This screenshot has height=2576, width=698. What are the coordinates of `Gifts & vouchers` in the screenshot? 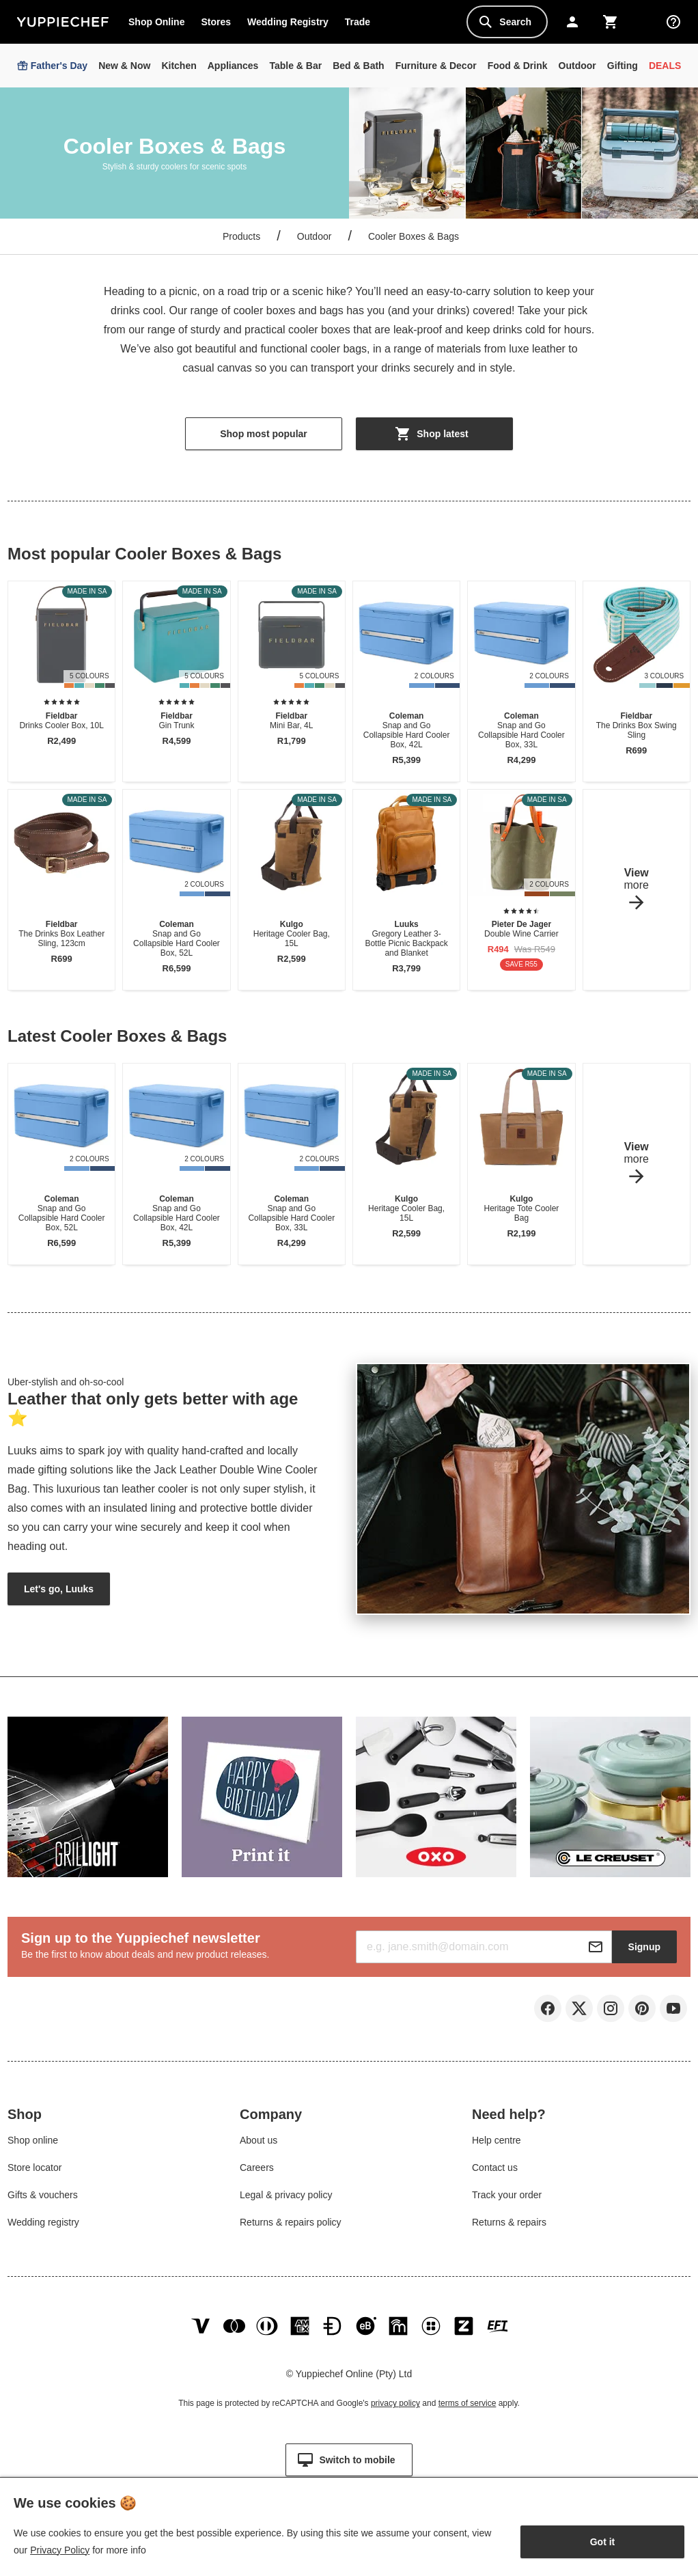 It's located at (43, 2198).